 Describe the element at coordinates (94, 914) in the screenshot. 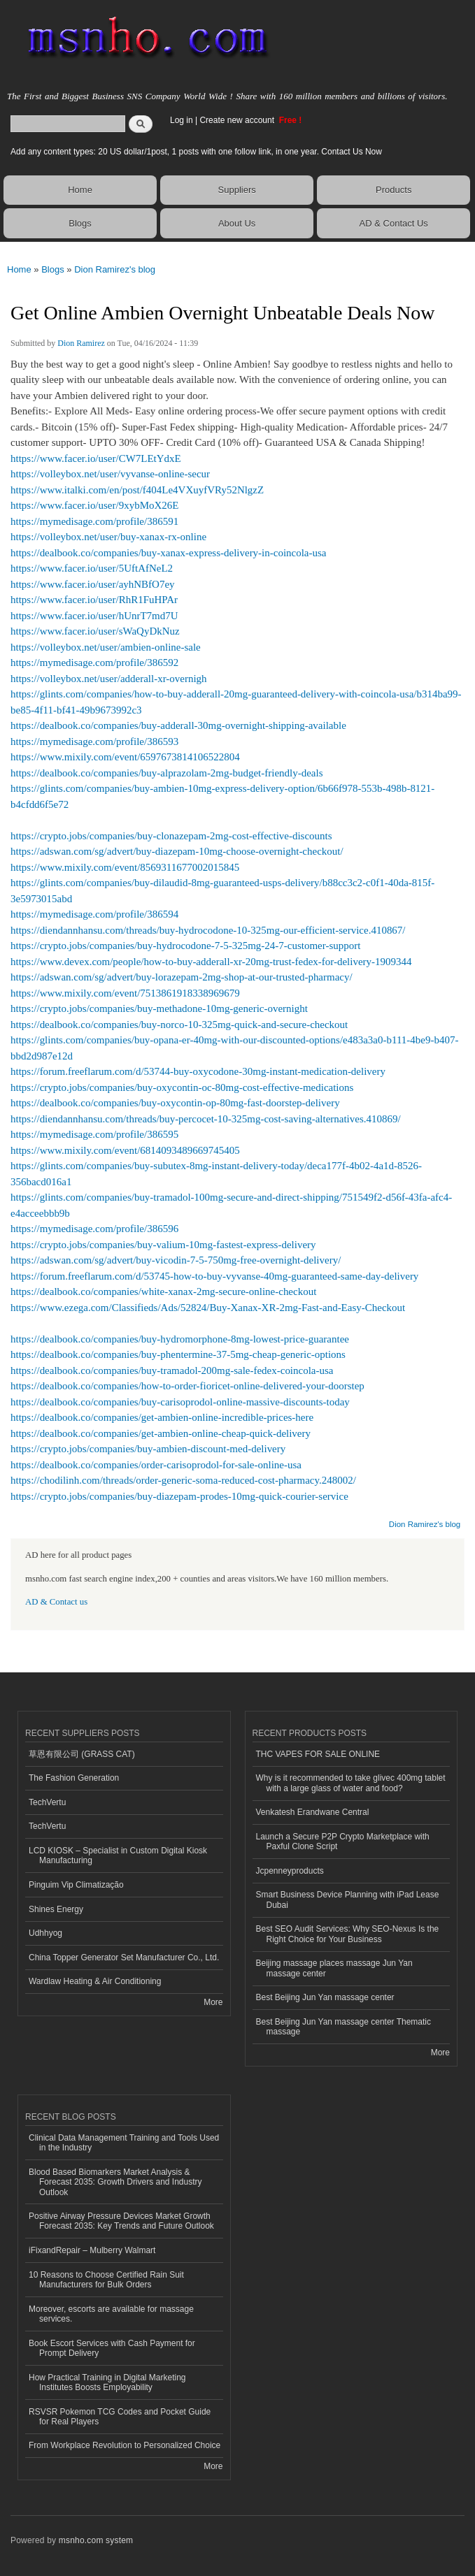

I see `https://mymedisage.com/profile/386594` at that location.